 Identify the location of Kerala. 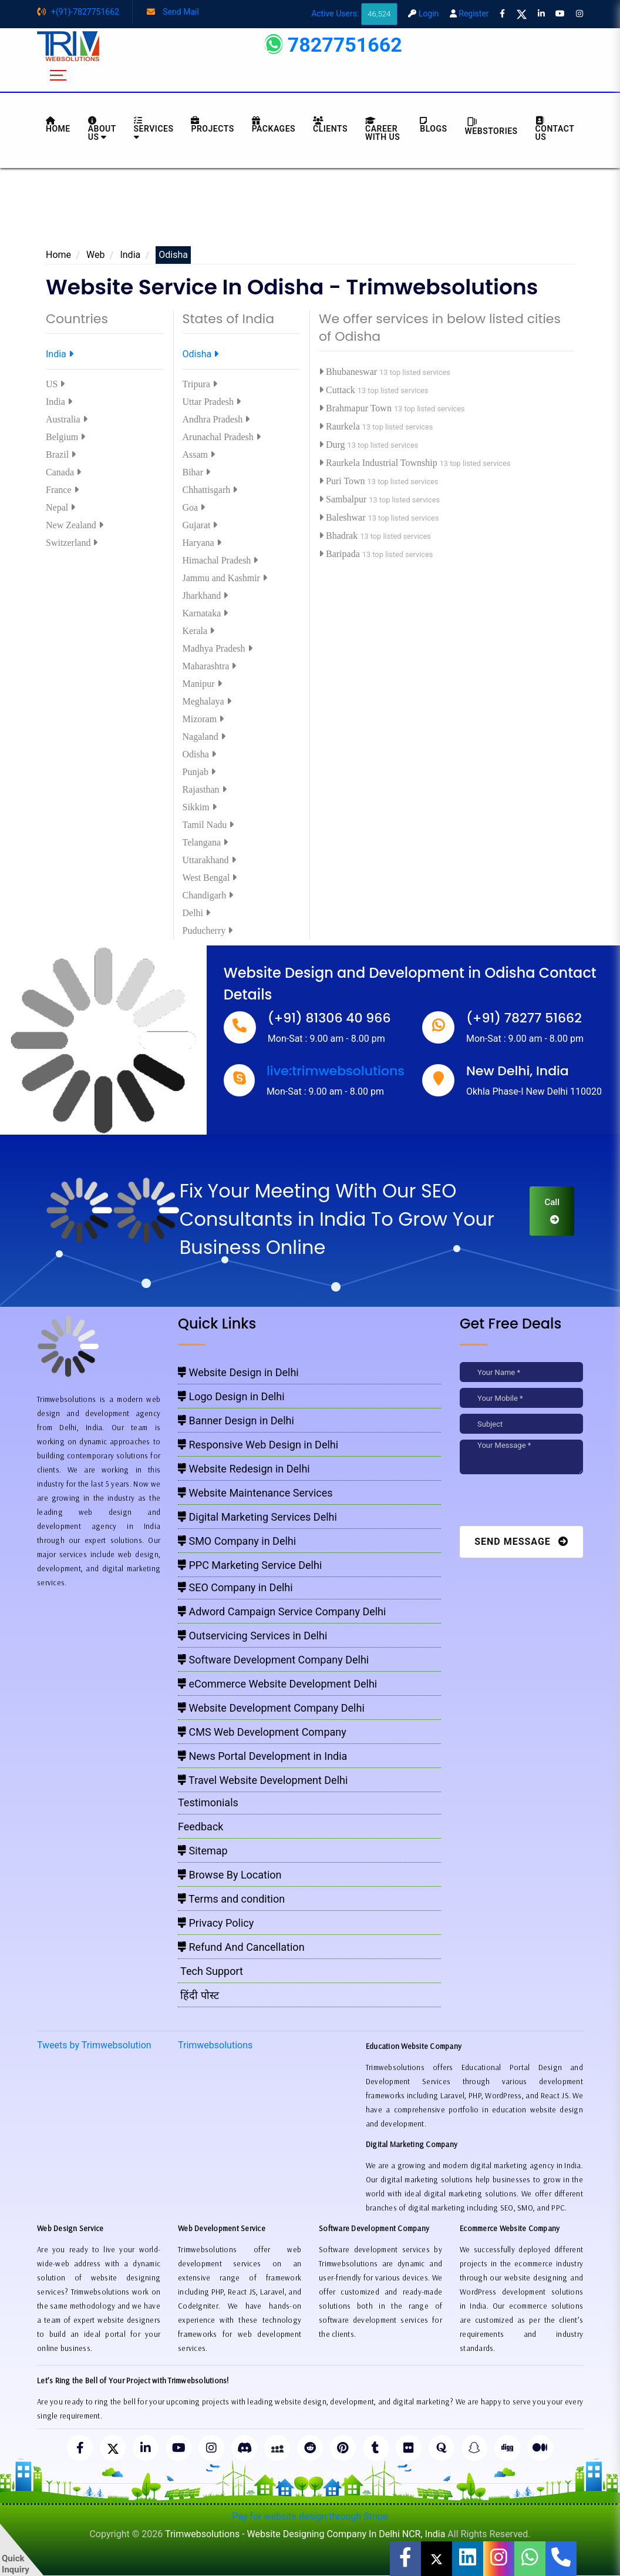
(199, 631).